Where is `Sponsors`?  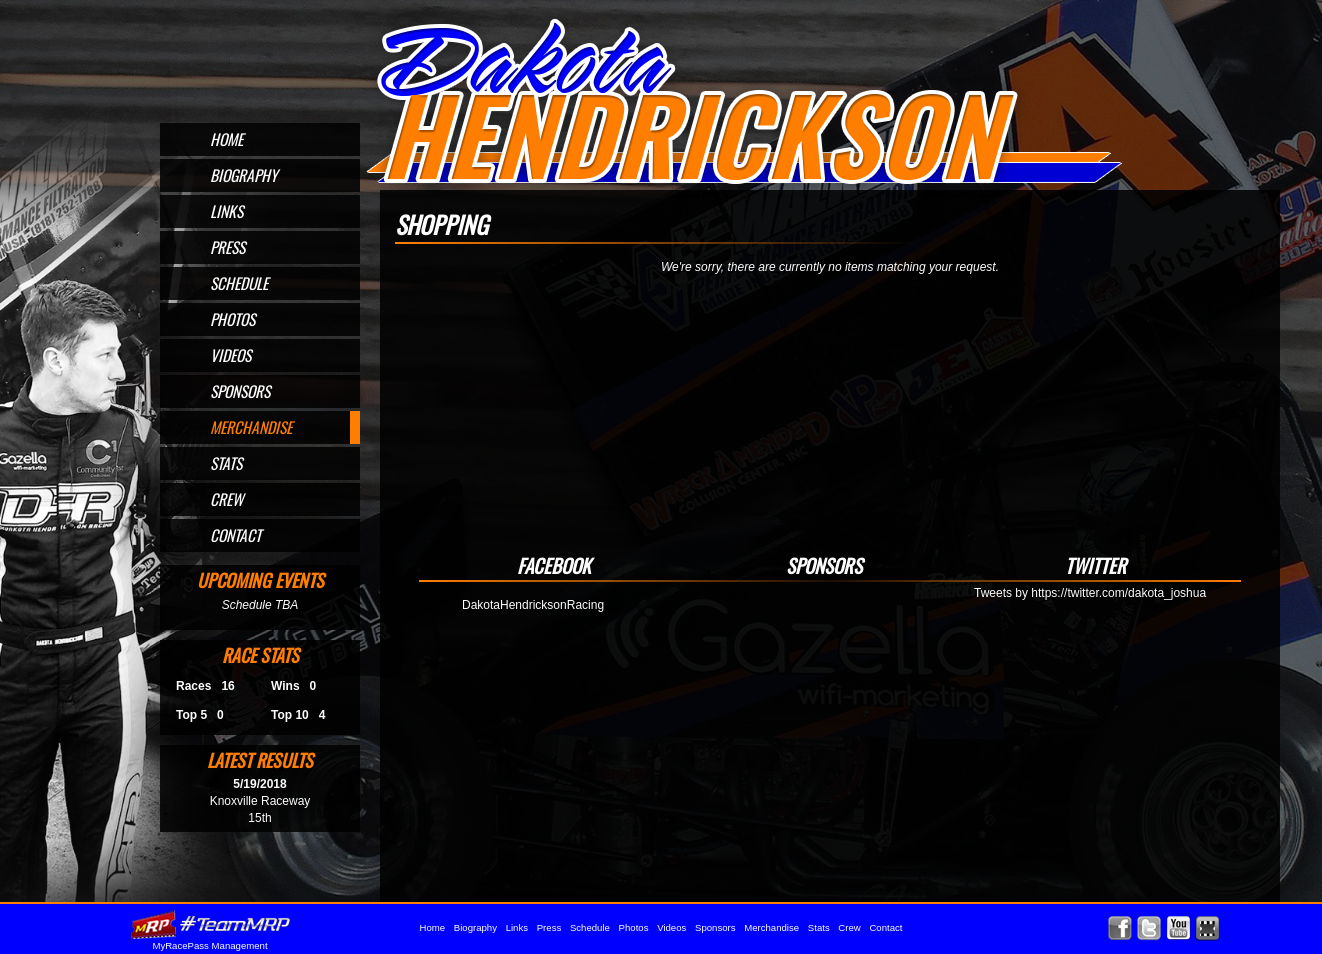 Sponsors is located at coordinates (240, 391).